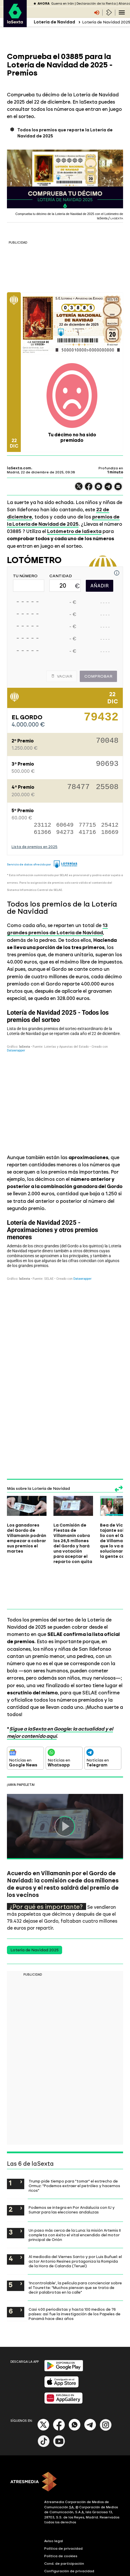 Image resolution: width=130 pixels, height=2576 pixels. I want to click on 90693, so click(107, 764).